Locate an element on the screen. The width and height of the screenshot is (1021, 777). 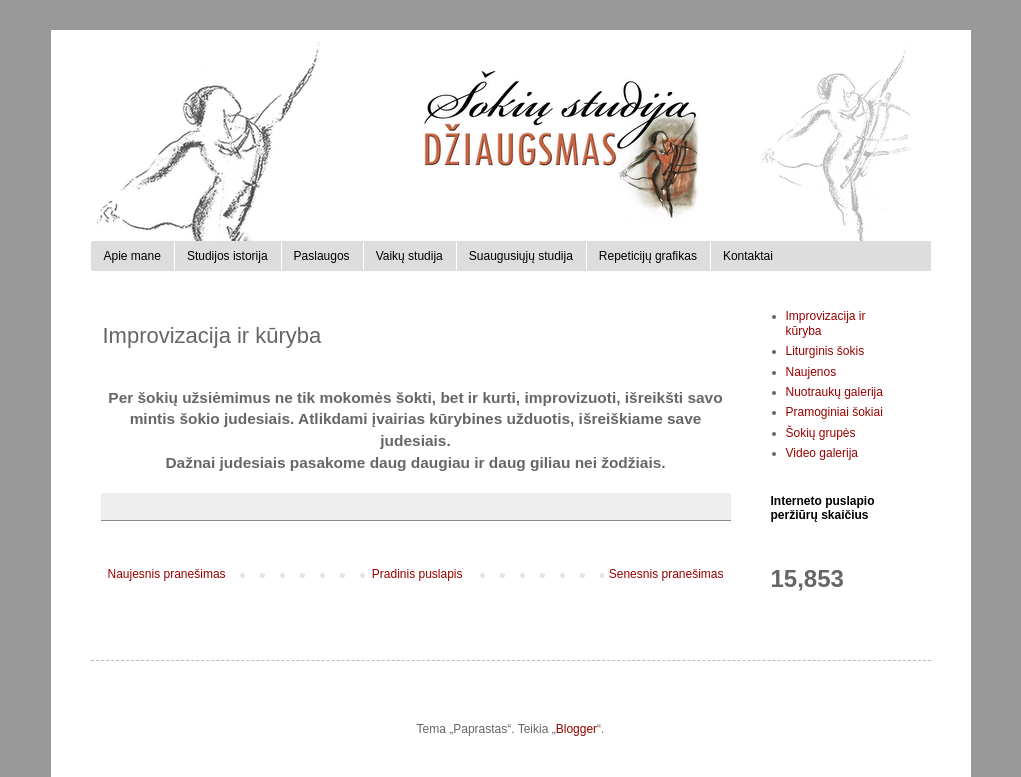
Pramoginiai šokiai is located at coordinates (834, 412).